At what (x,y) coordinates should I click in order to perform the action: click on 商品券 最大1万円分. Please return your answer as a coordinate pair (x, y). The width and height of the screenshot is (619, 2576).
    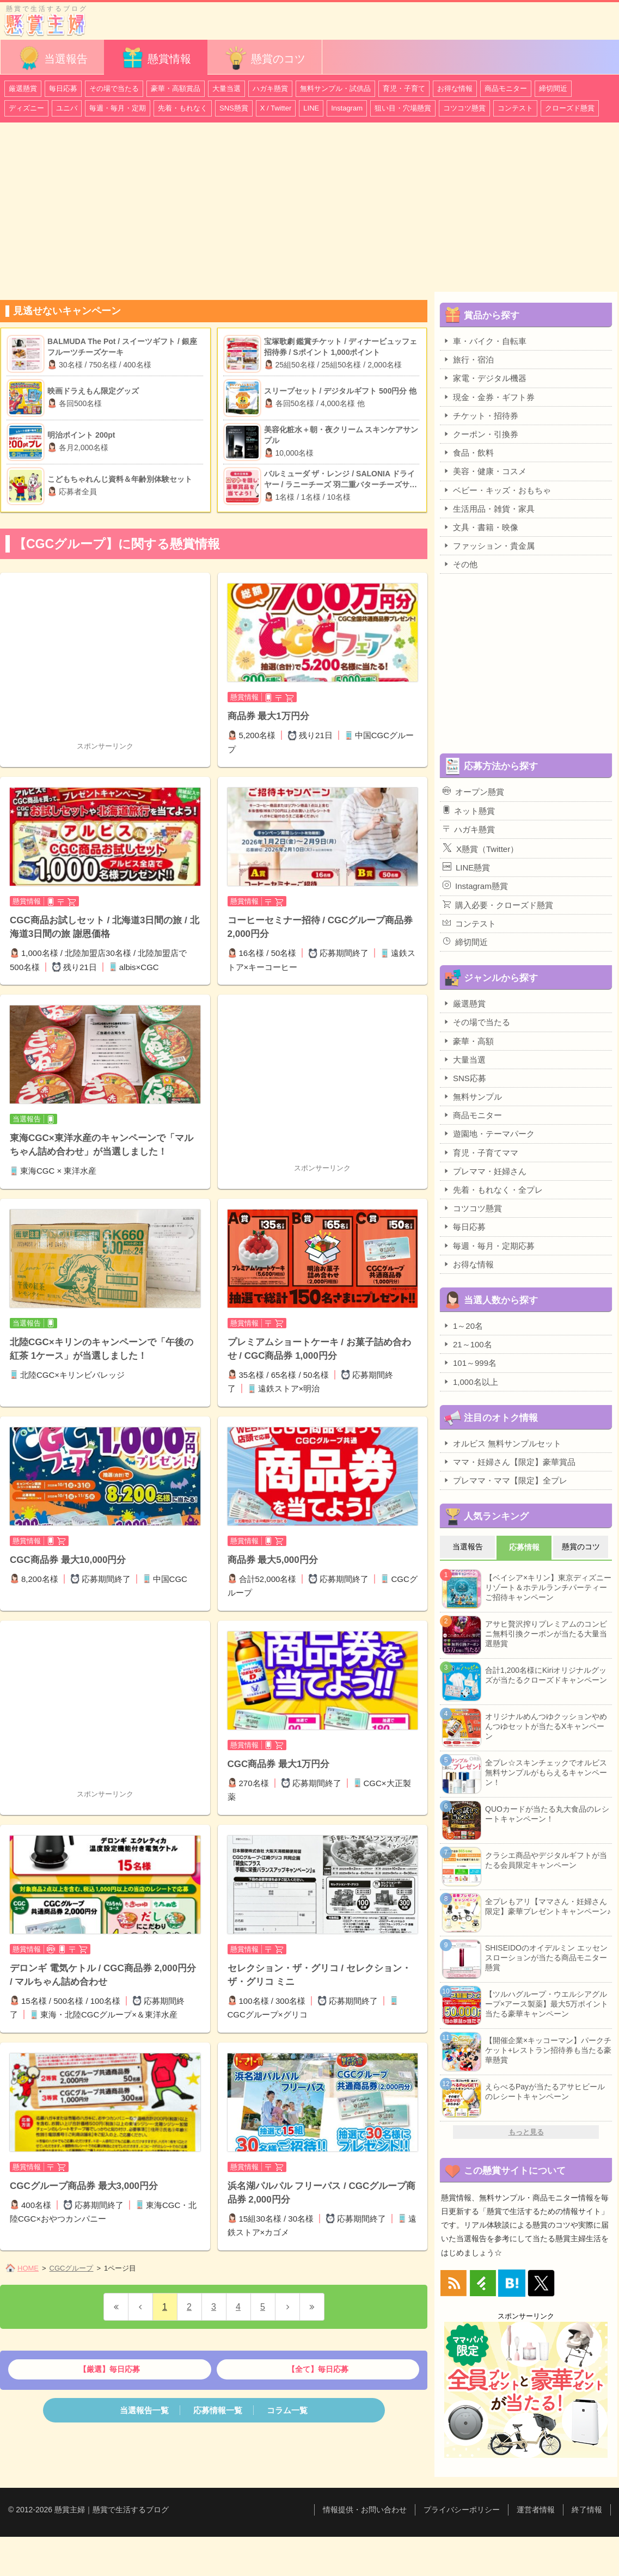
    Looking at the image, I should click on (268, 716).